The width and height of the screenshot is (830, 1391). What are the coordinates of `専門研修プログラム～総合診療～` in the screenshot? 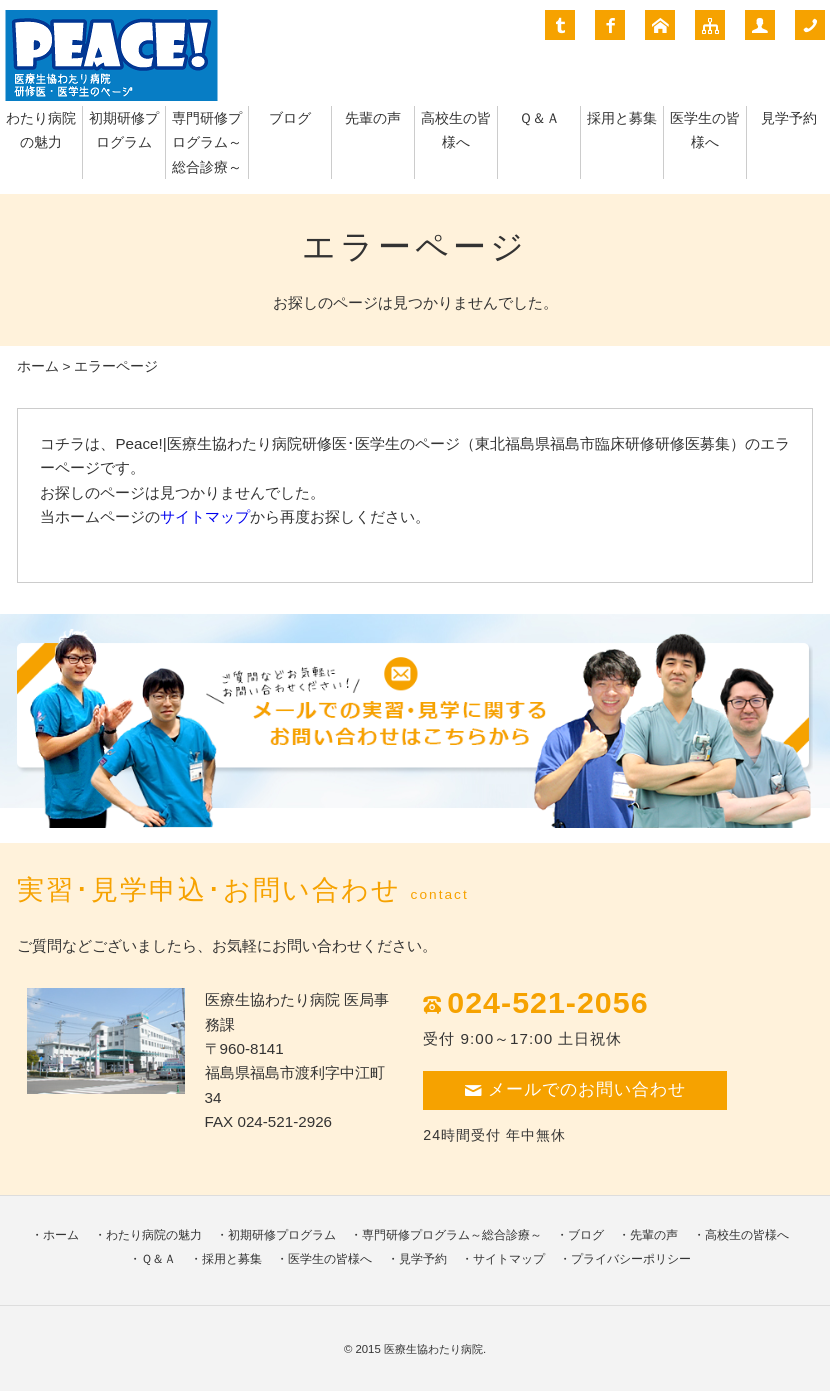 It's located at (207, 143).